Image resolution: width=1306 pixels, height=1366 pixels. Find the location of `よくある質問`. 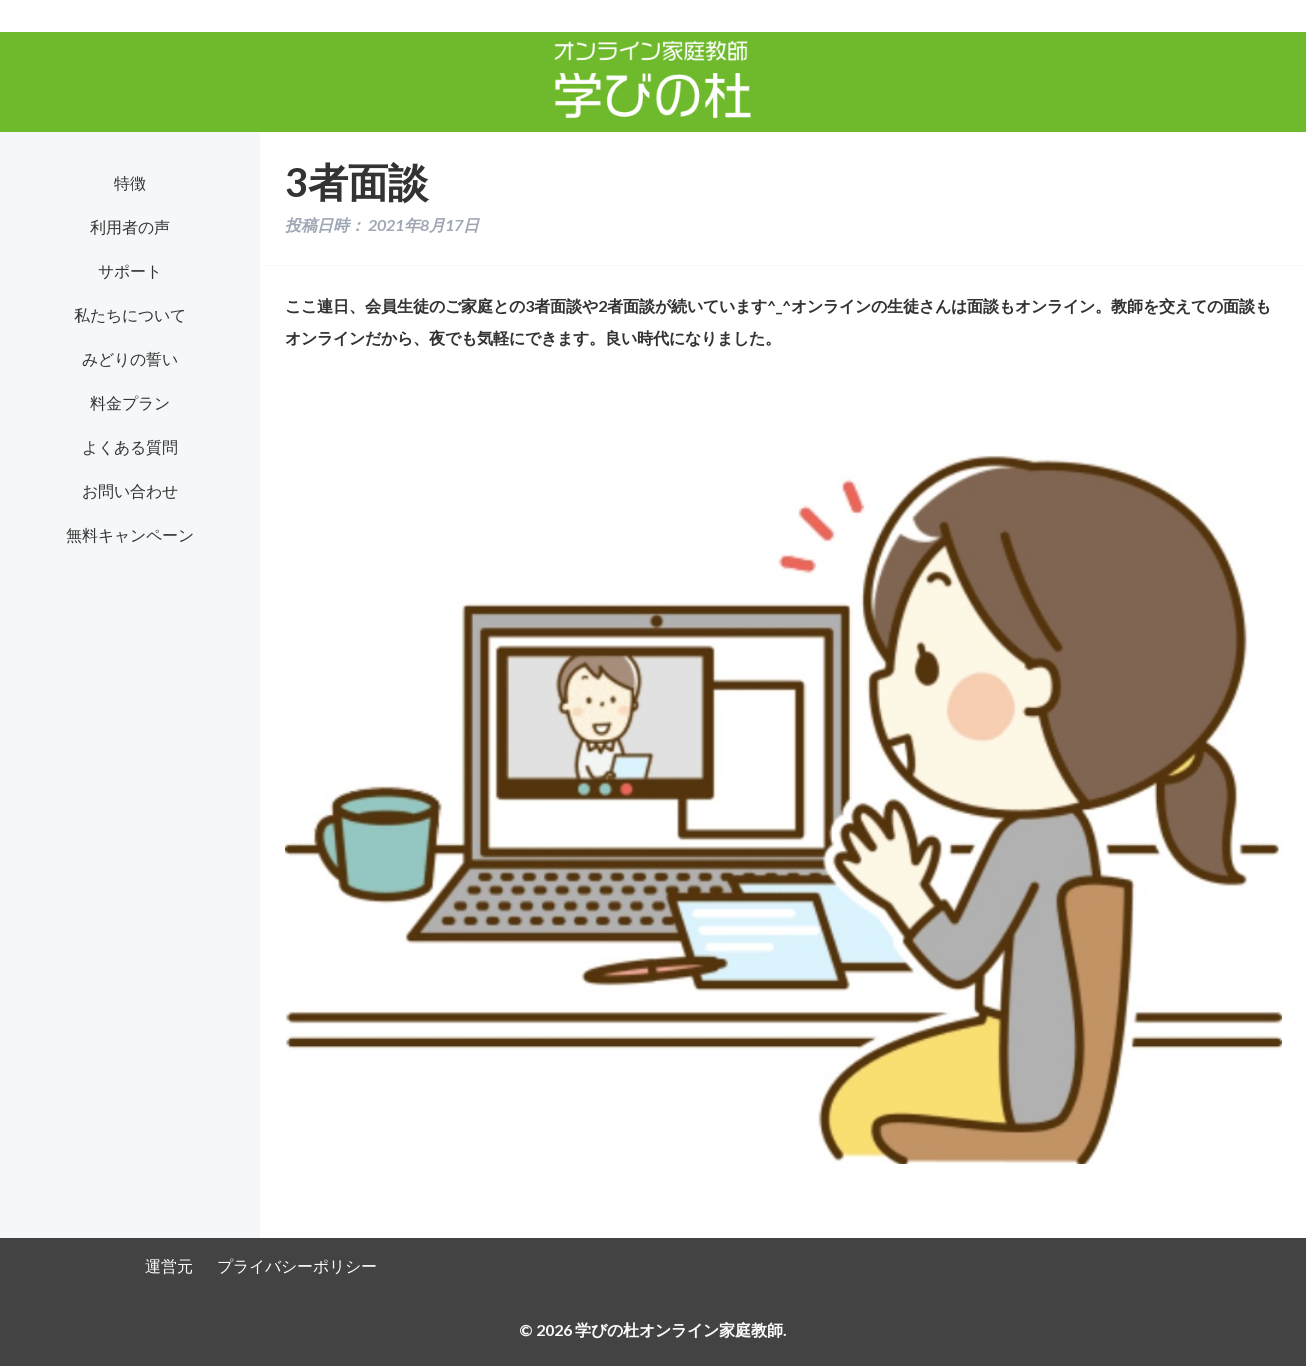

よくある質問 is located at coordinates (130, 446).